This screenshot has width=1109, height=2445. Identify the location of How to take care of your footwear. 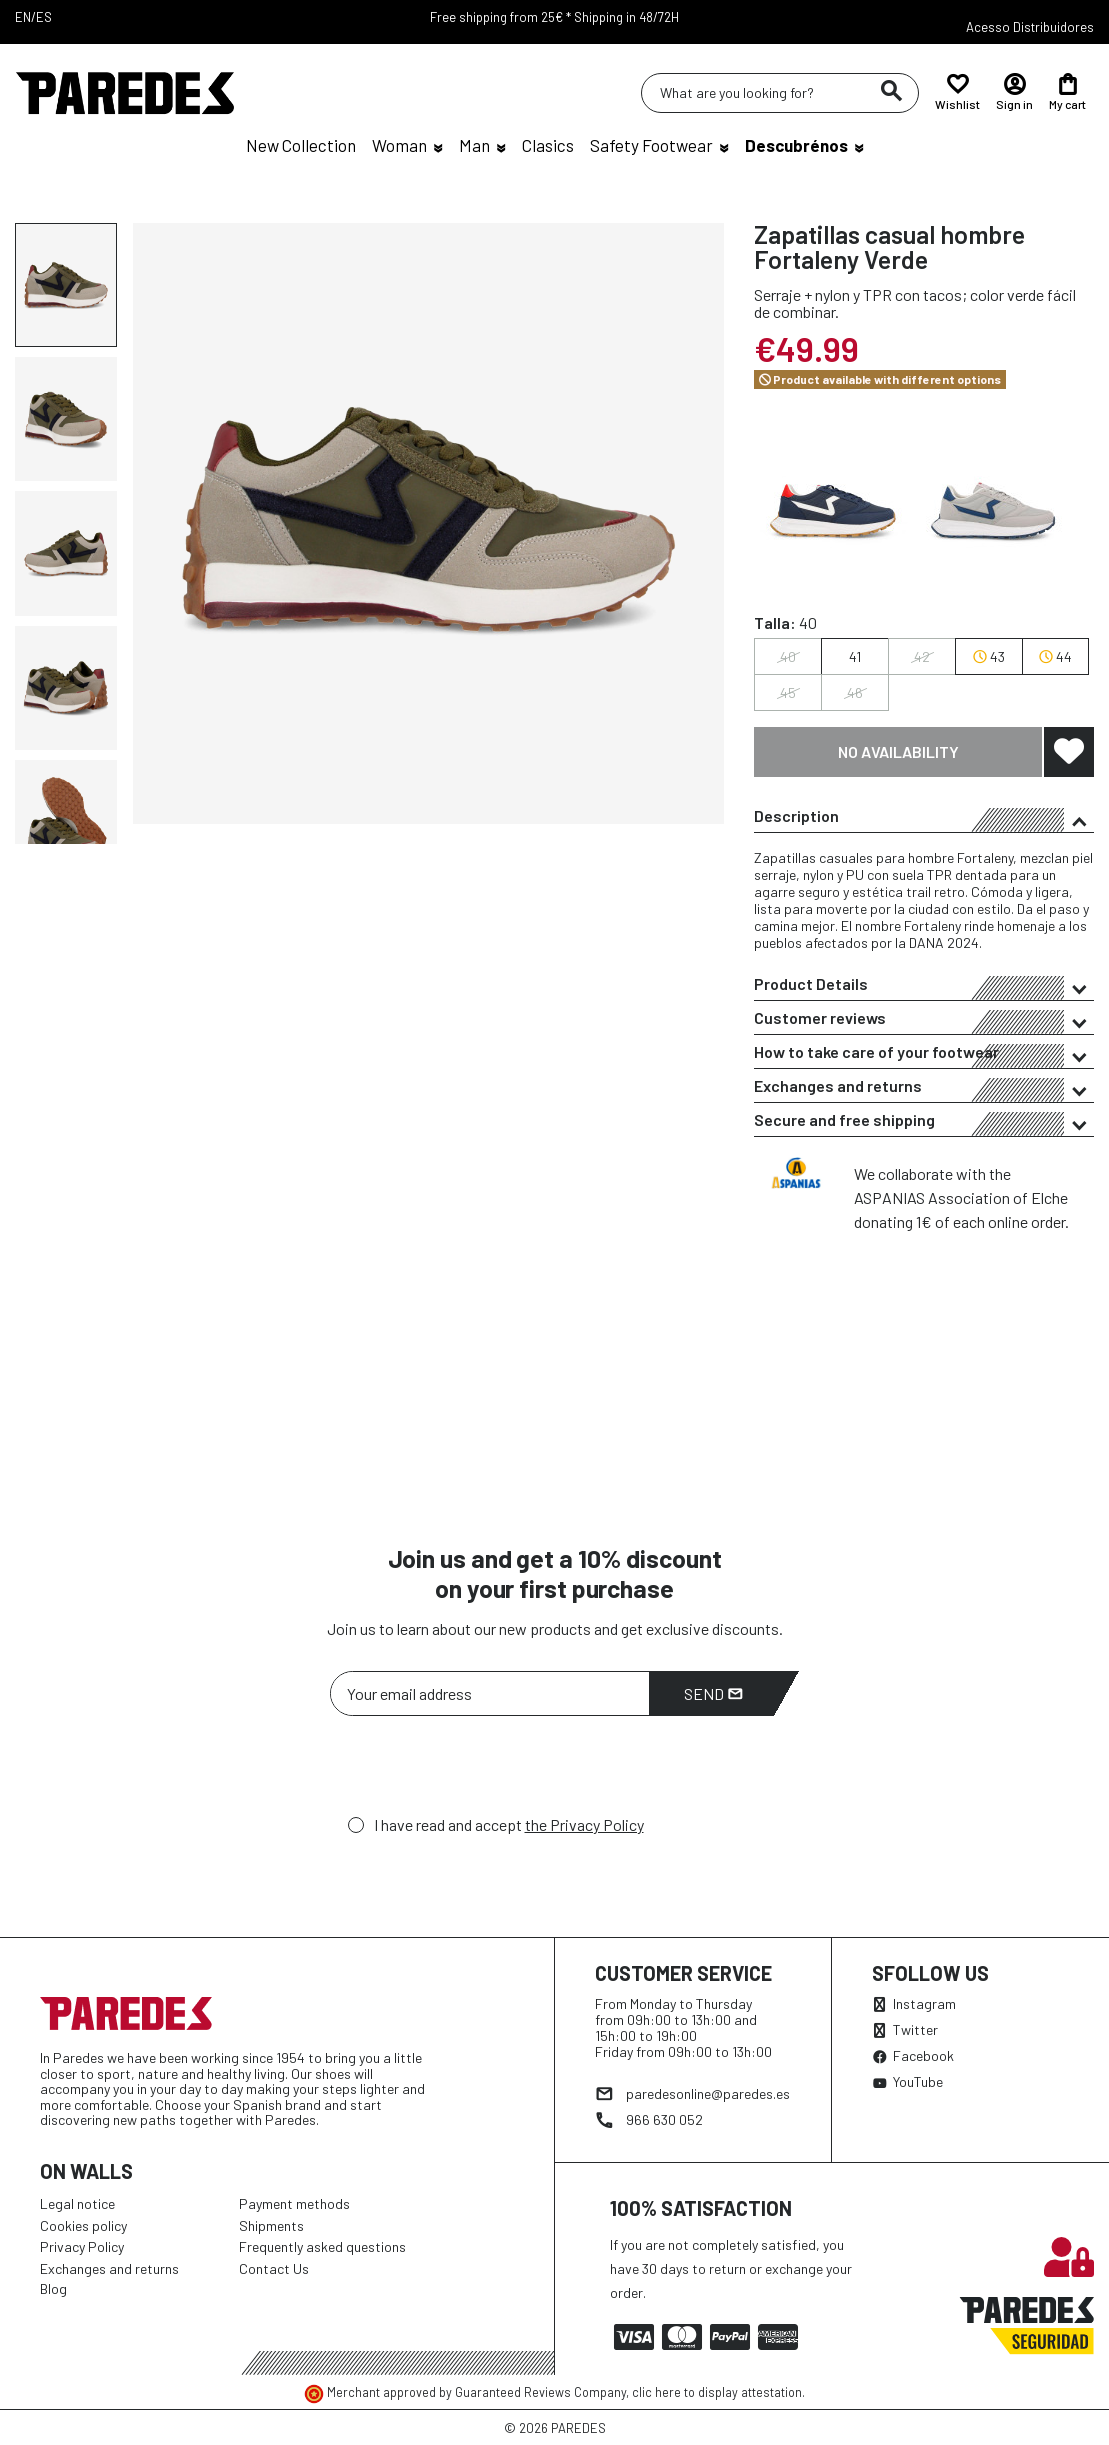
(924, 1055).